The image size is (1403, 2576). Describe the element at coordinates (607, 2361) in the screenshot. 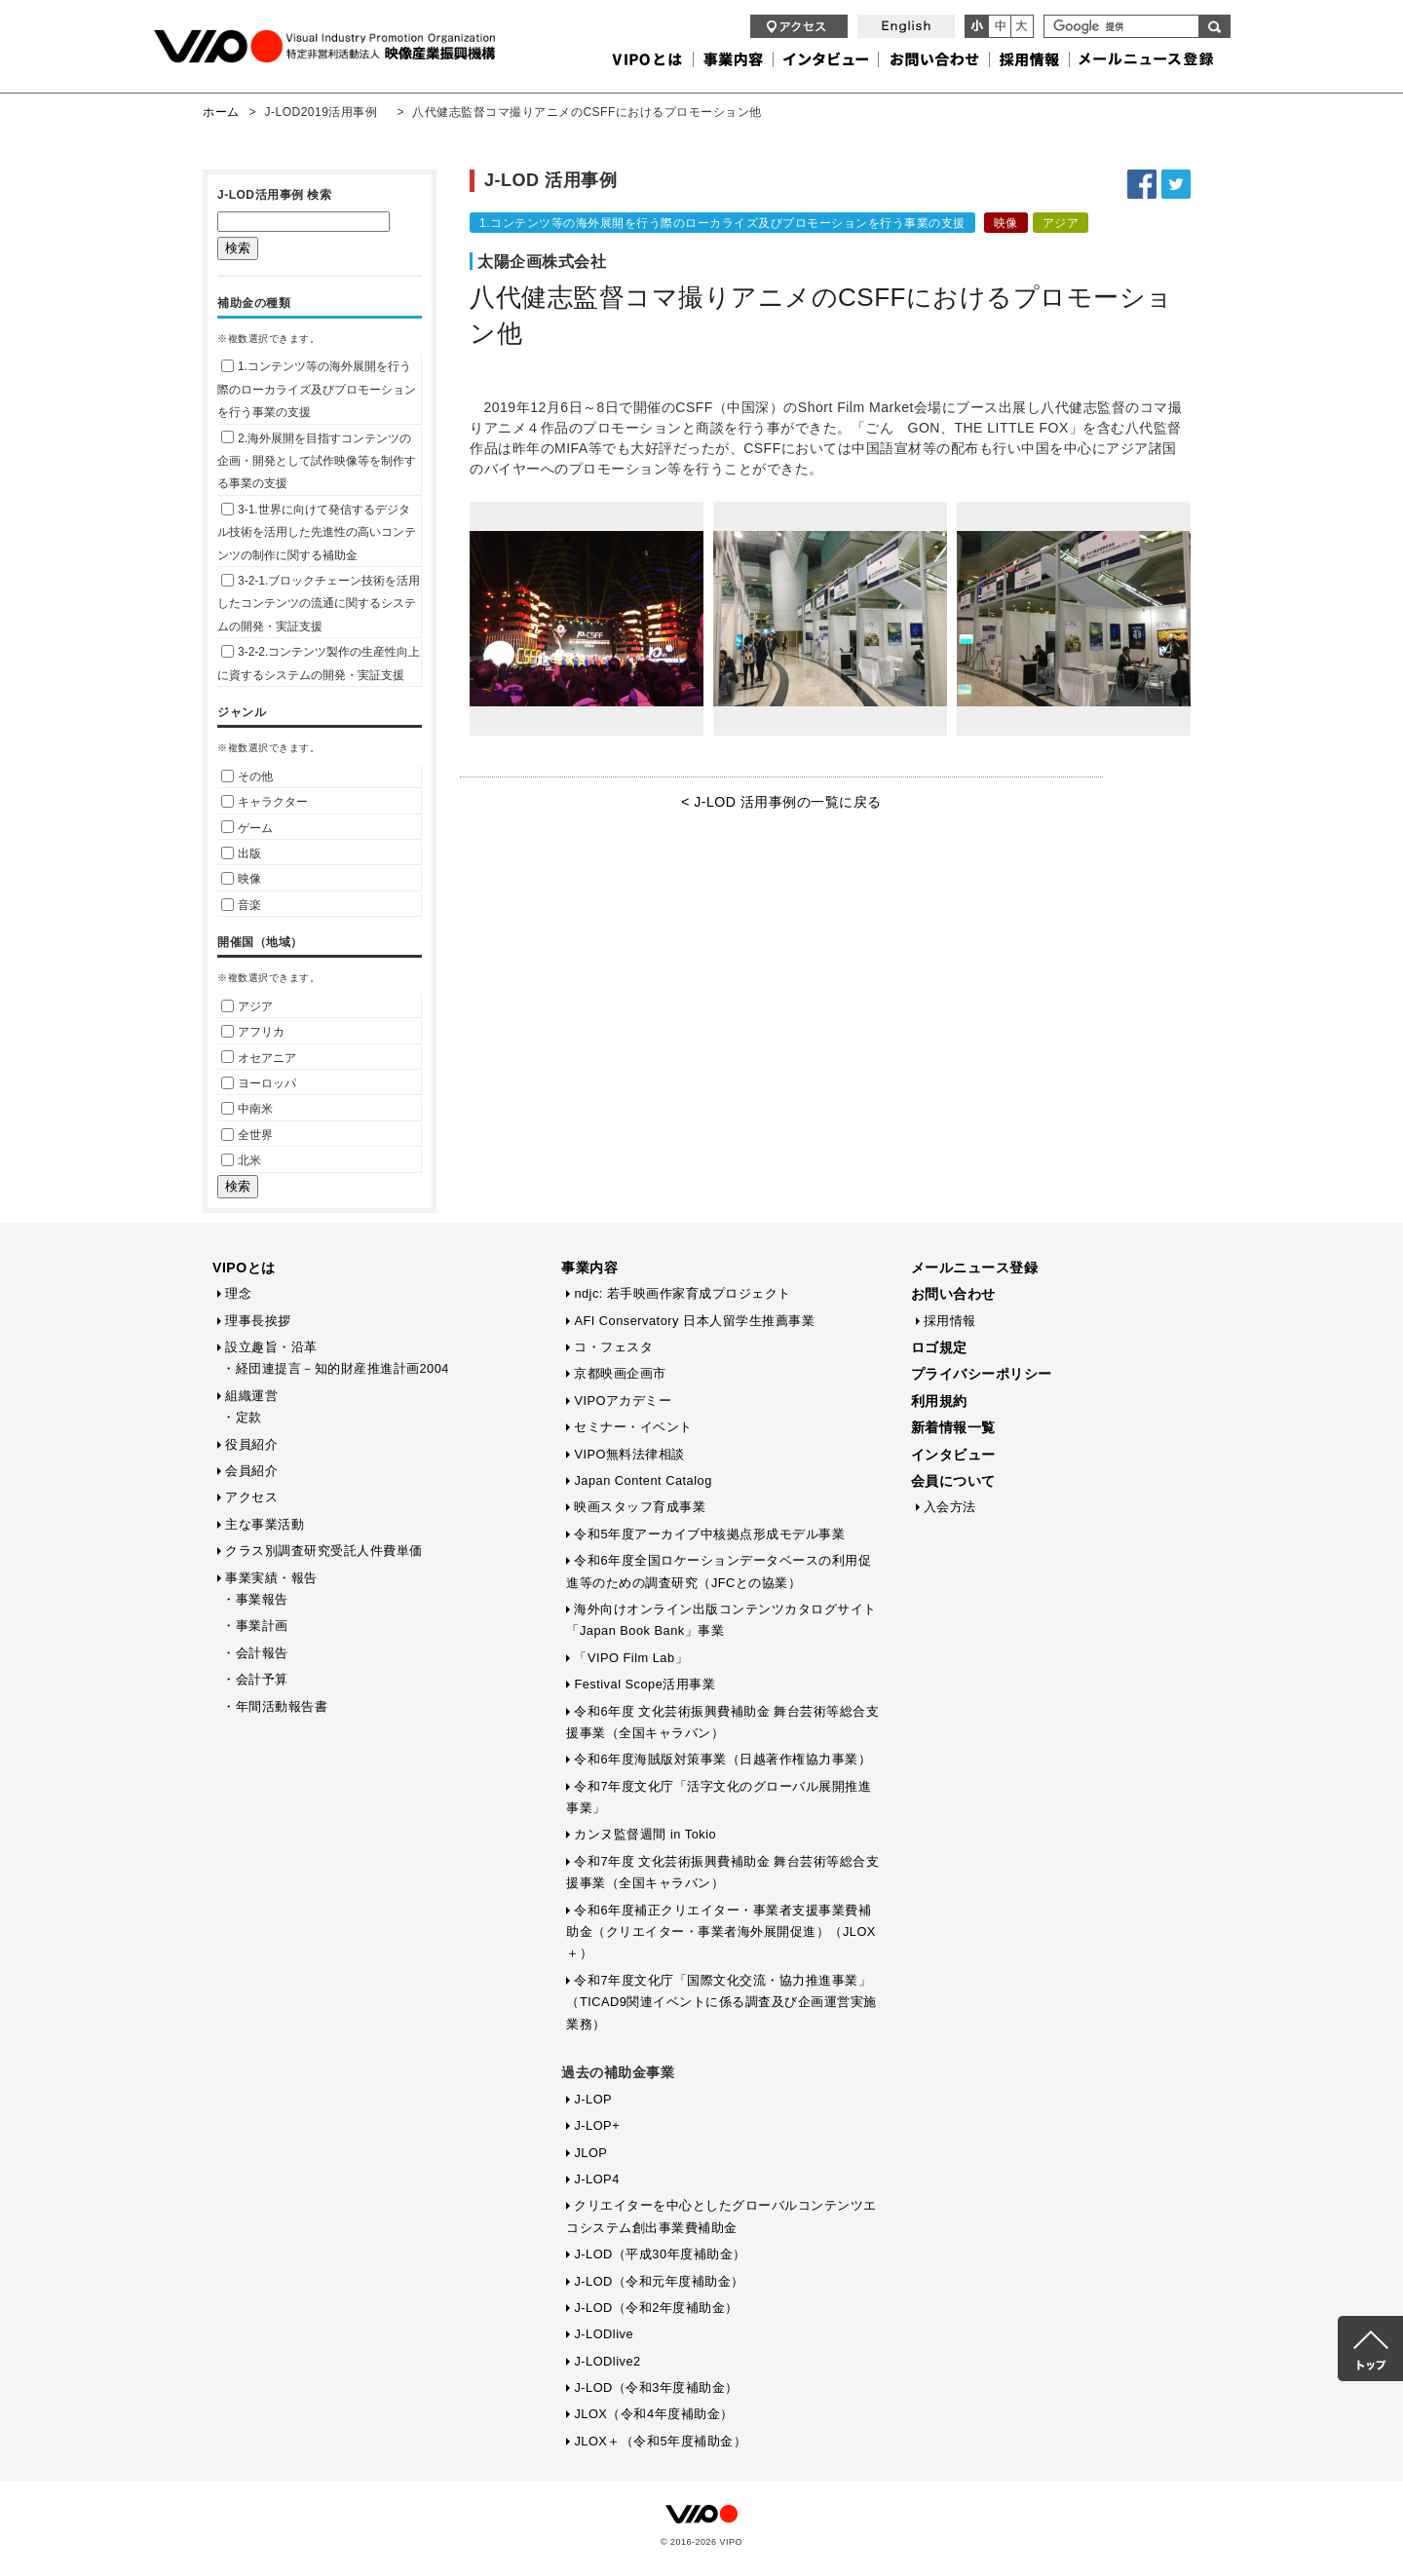

I see `J-LODlive2` at that location.